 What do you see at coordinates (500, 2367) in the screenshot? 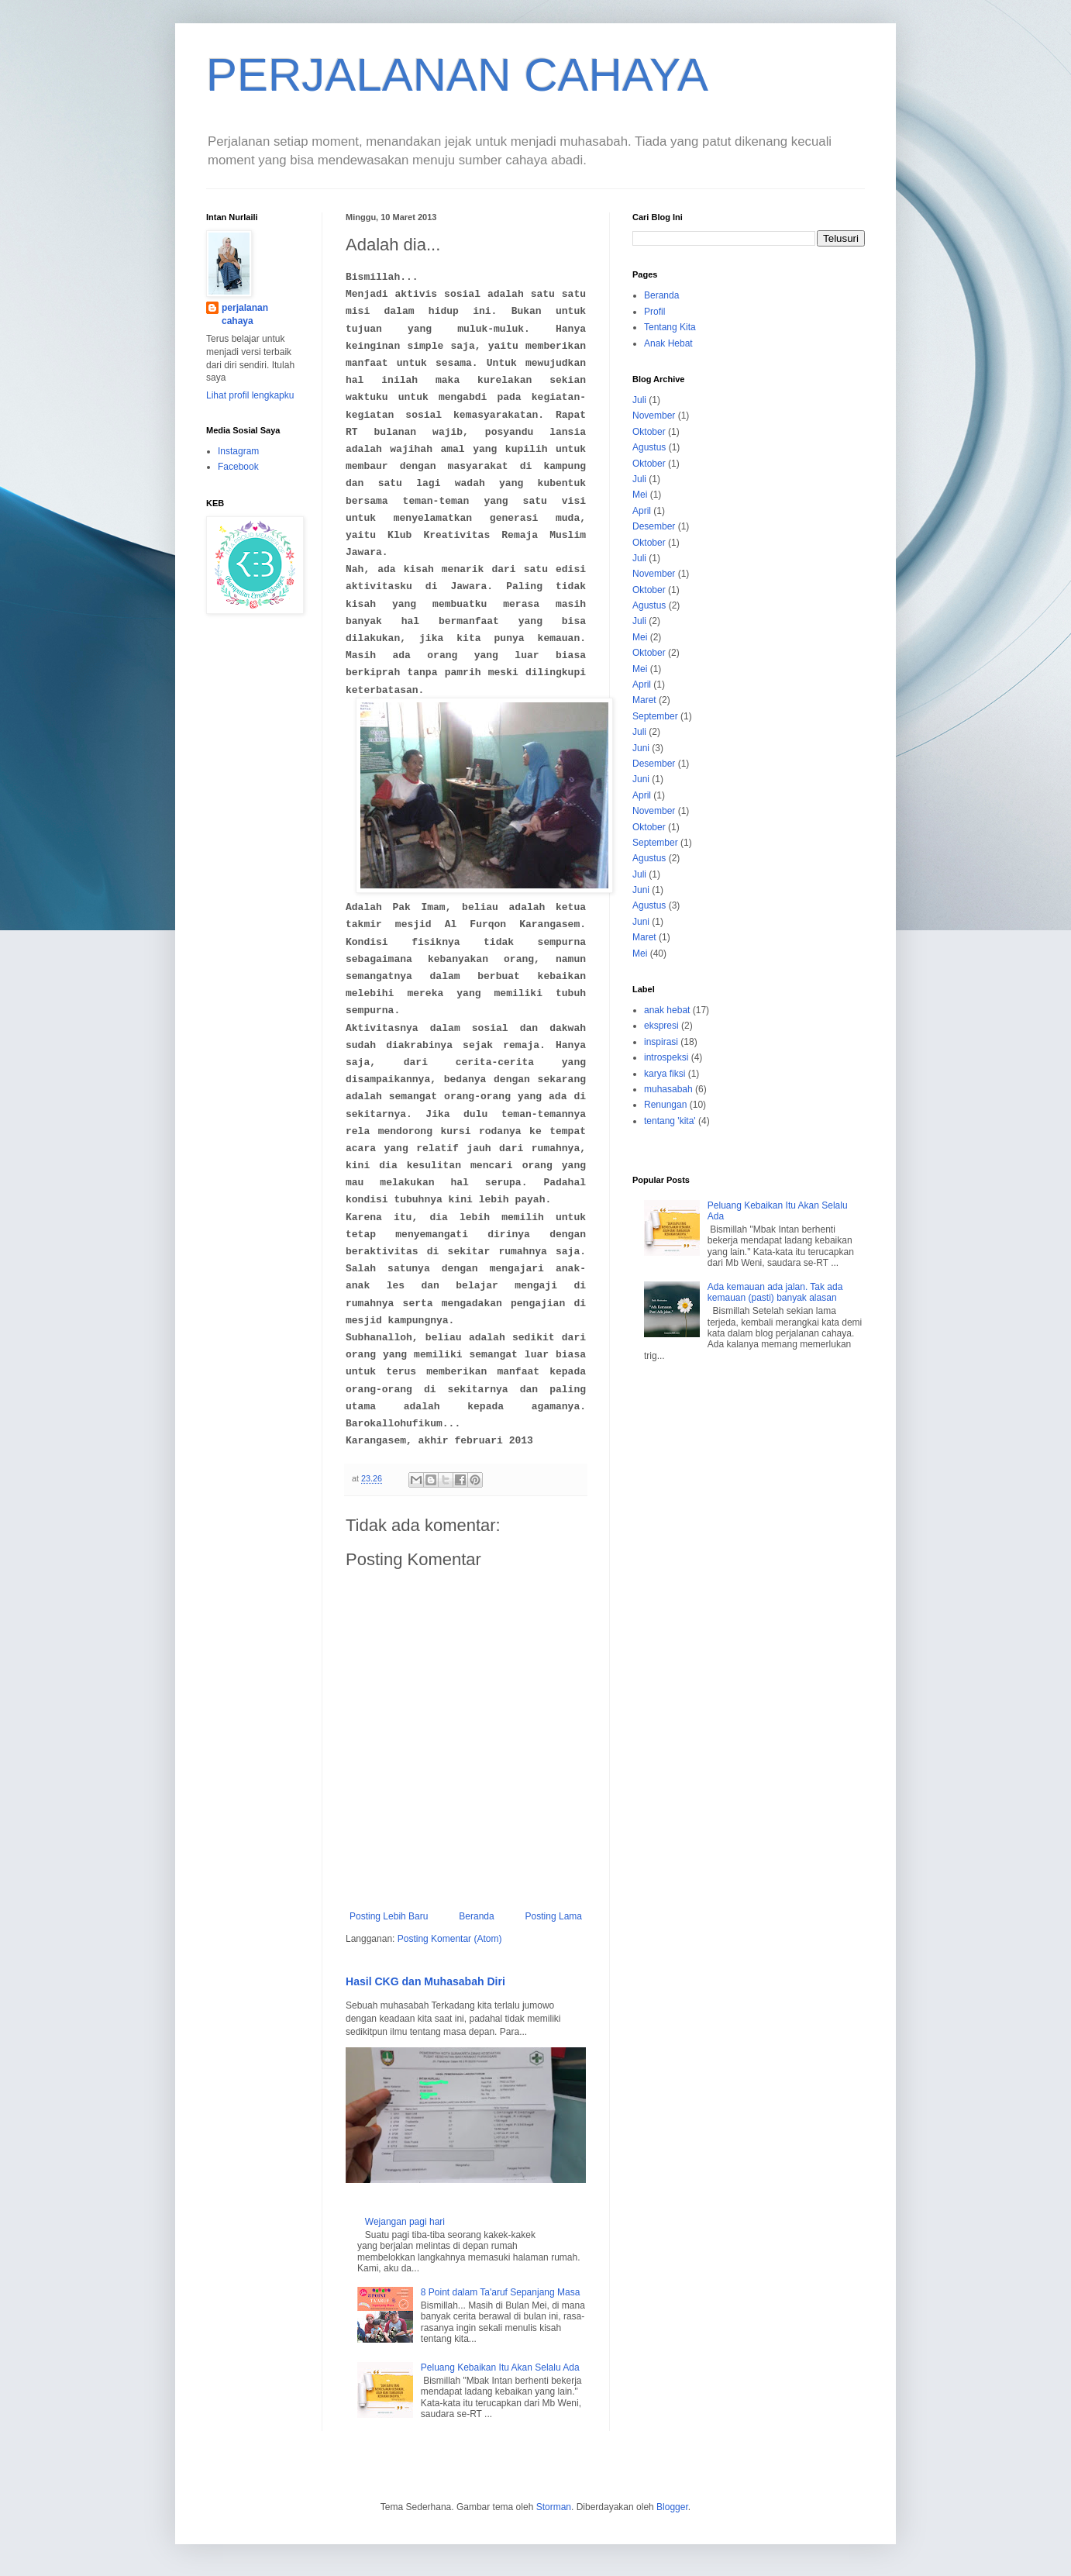
I see `Peluang Kebaikan Itu Akan Selalu Ada` at bounding box center [500, 2367].